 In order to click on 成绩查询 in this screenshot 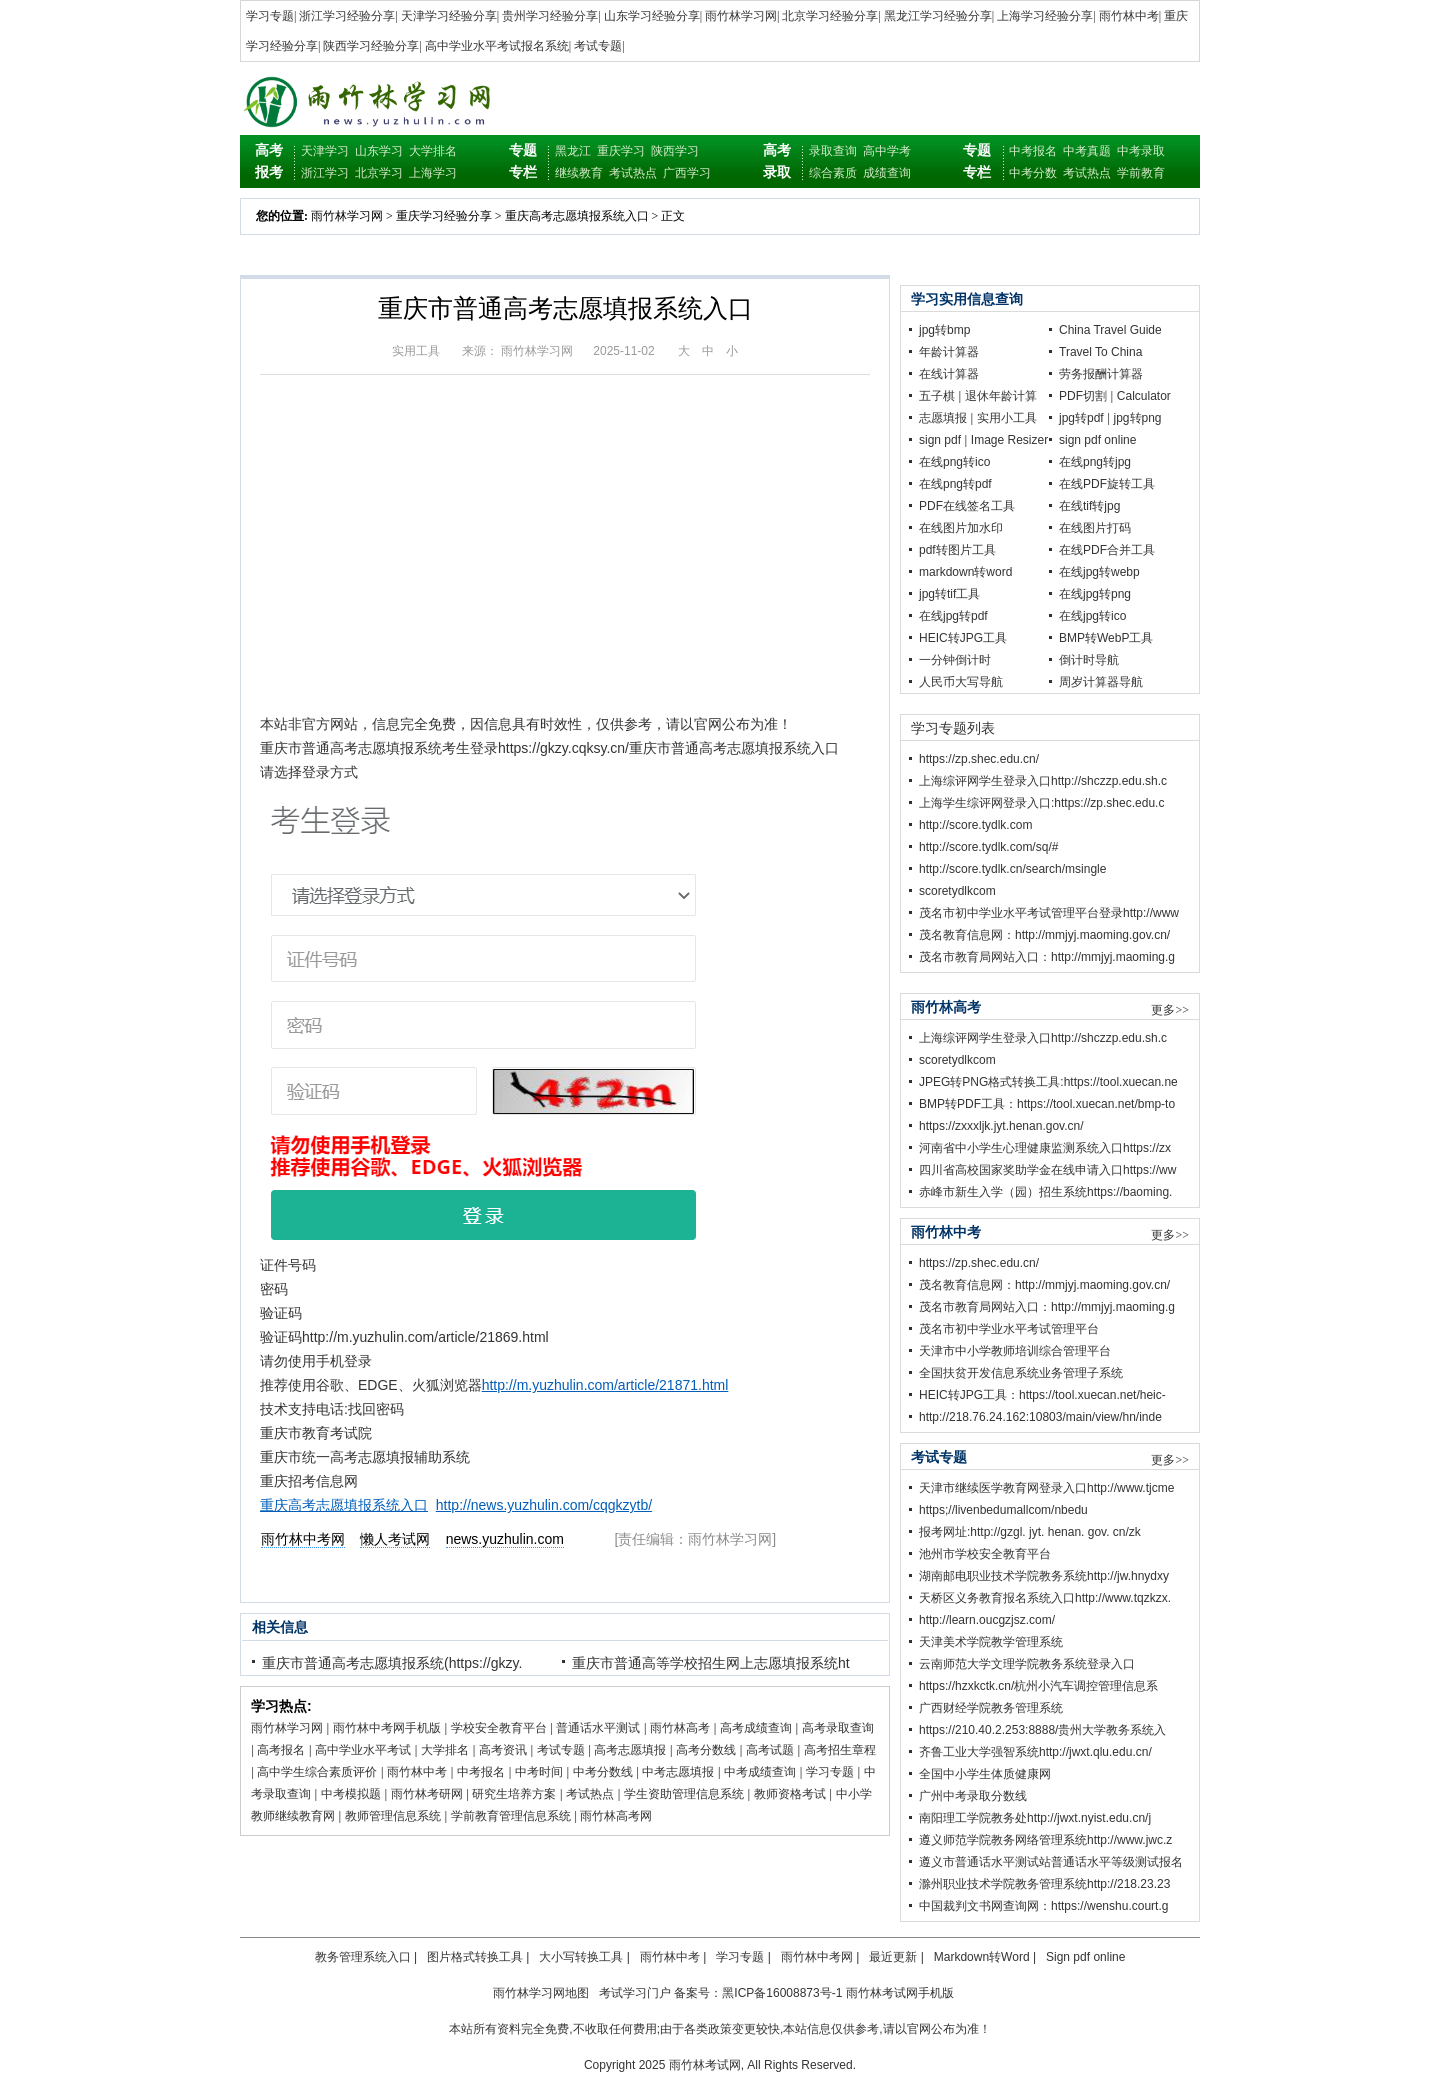, I will do `click(887, 173)`.